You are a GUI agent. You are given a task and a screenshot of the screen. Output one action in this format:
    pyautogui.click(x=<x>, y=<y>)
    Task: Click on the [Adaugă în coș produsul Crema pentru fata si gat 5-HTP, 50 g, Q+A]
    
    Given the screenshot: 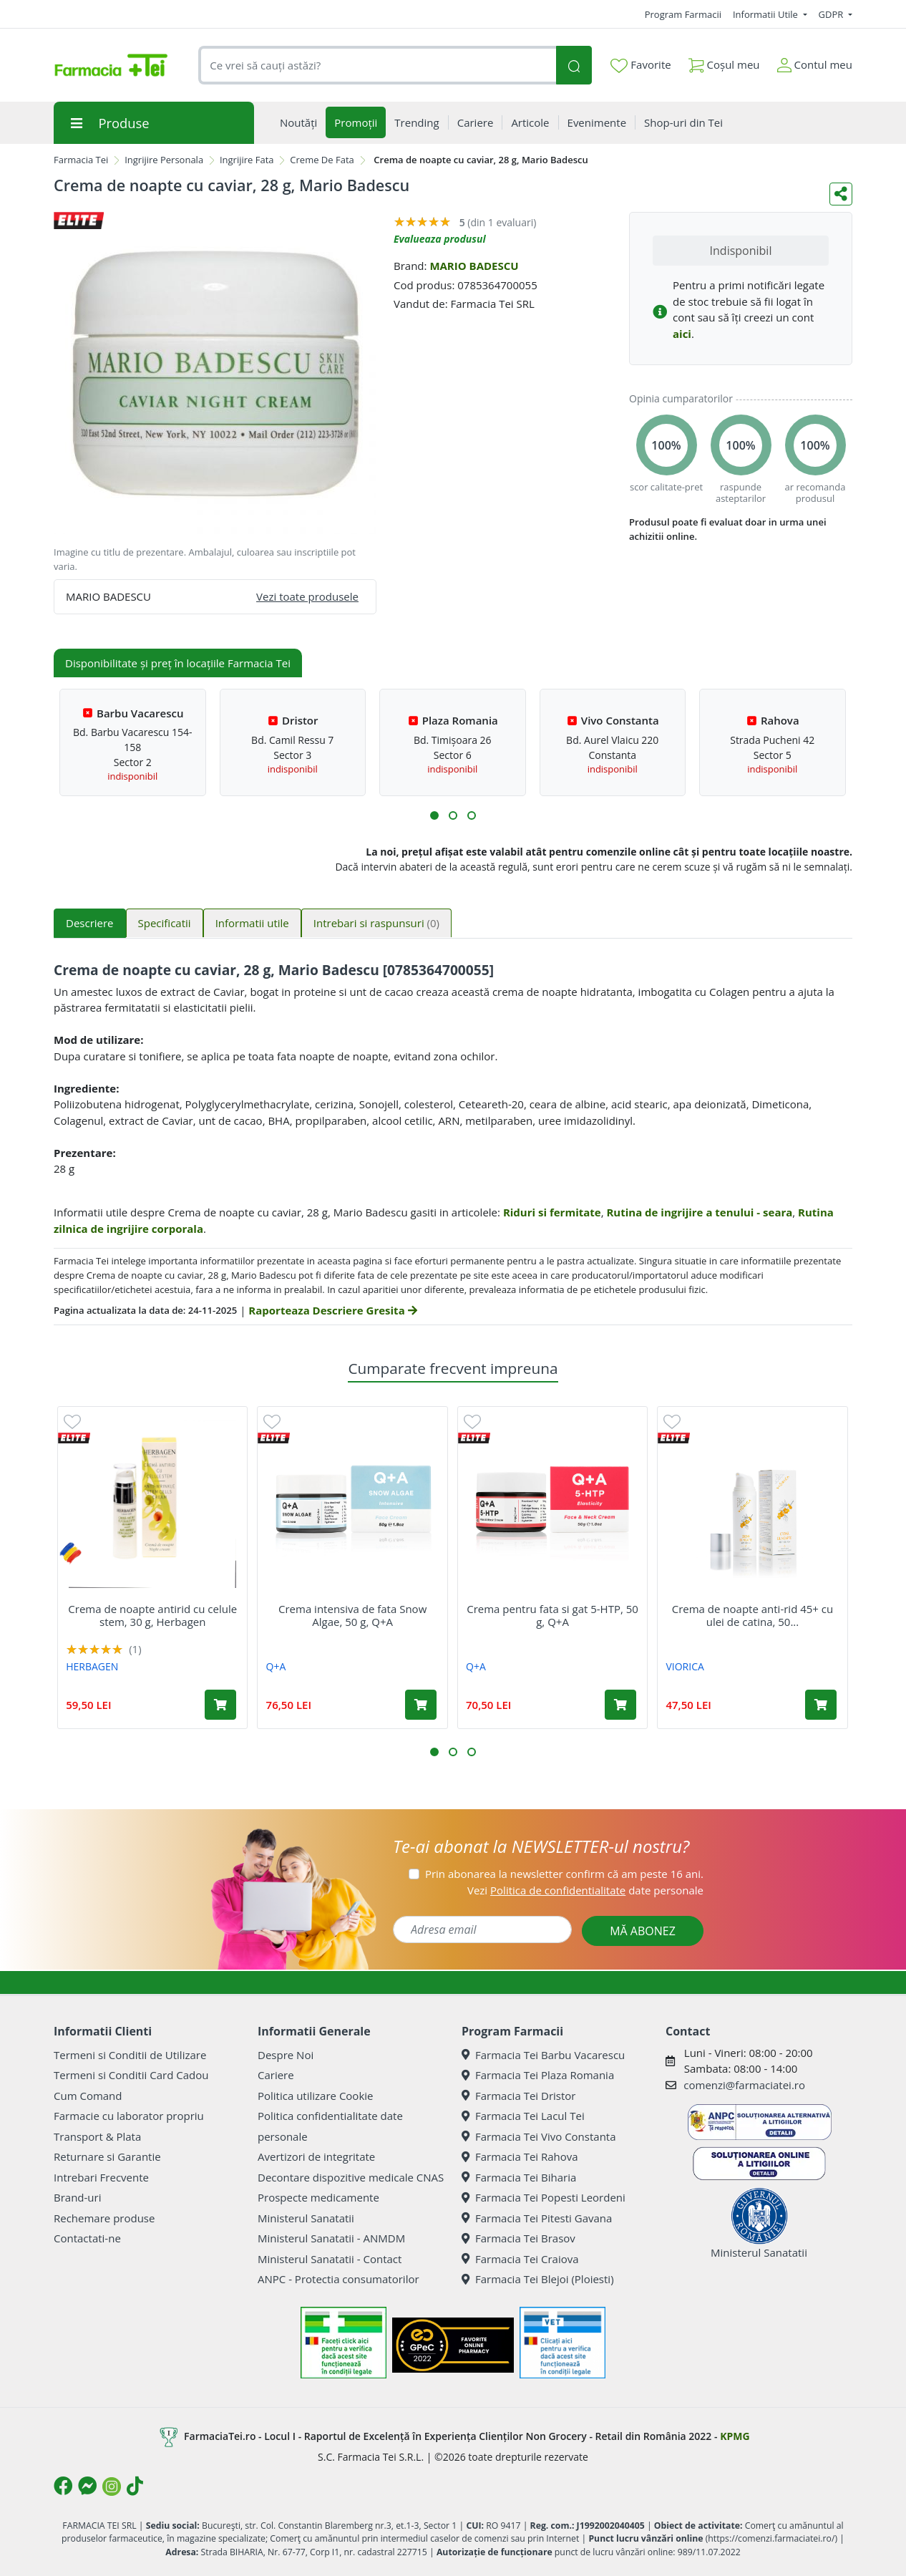 What is the action you would take?
    pyautogui.click(x=620, y=1705)
    